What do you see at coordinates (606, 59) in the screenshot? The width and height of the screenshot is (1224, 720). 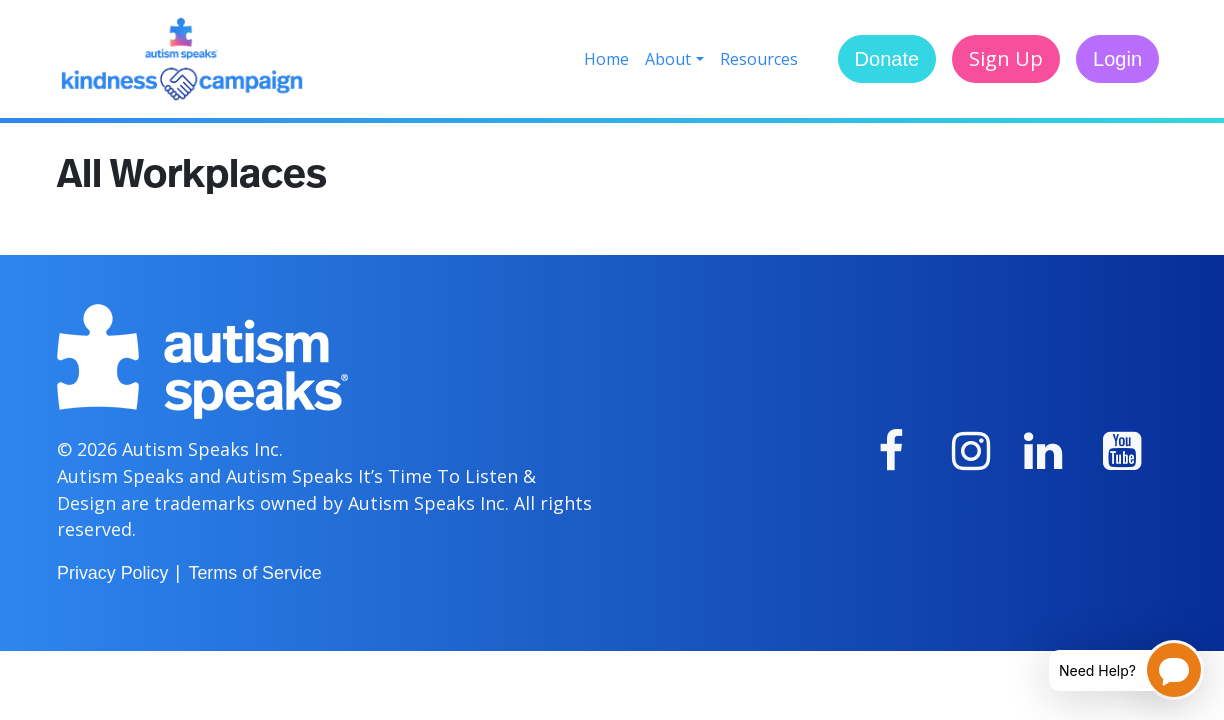 I see `Home` at bounding box center [606, 59].